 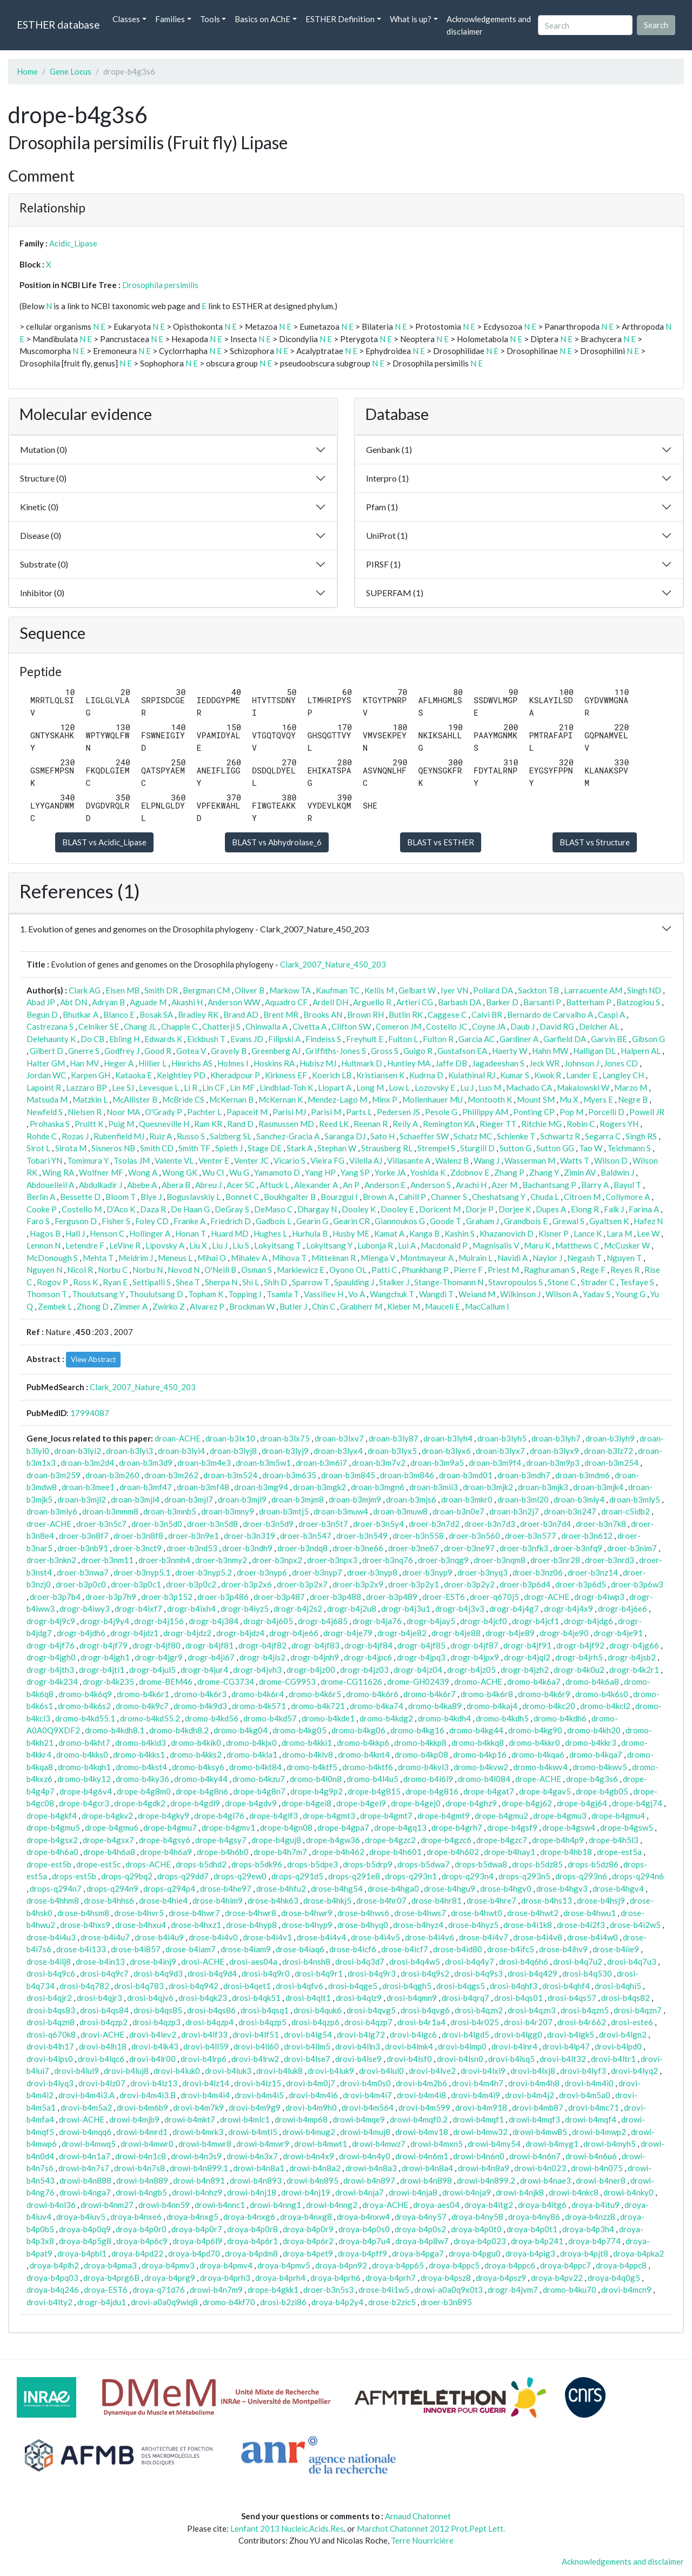 I want to click on Kudrna D, so click(x=426, y=1075).